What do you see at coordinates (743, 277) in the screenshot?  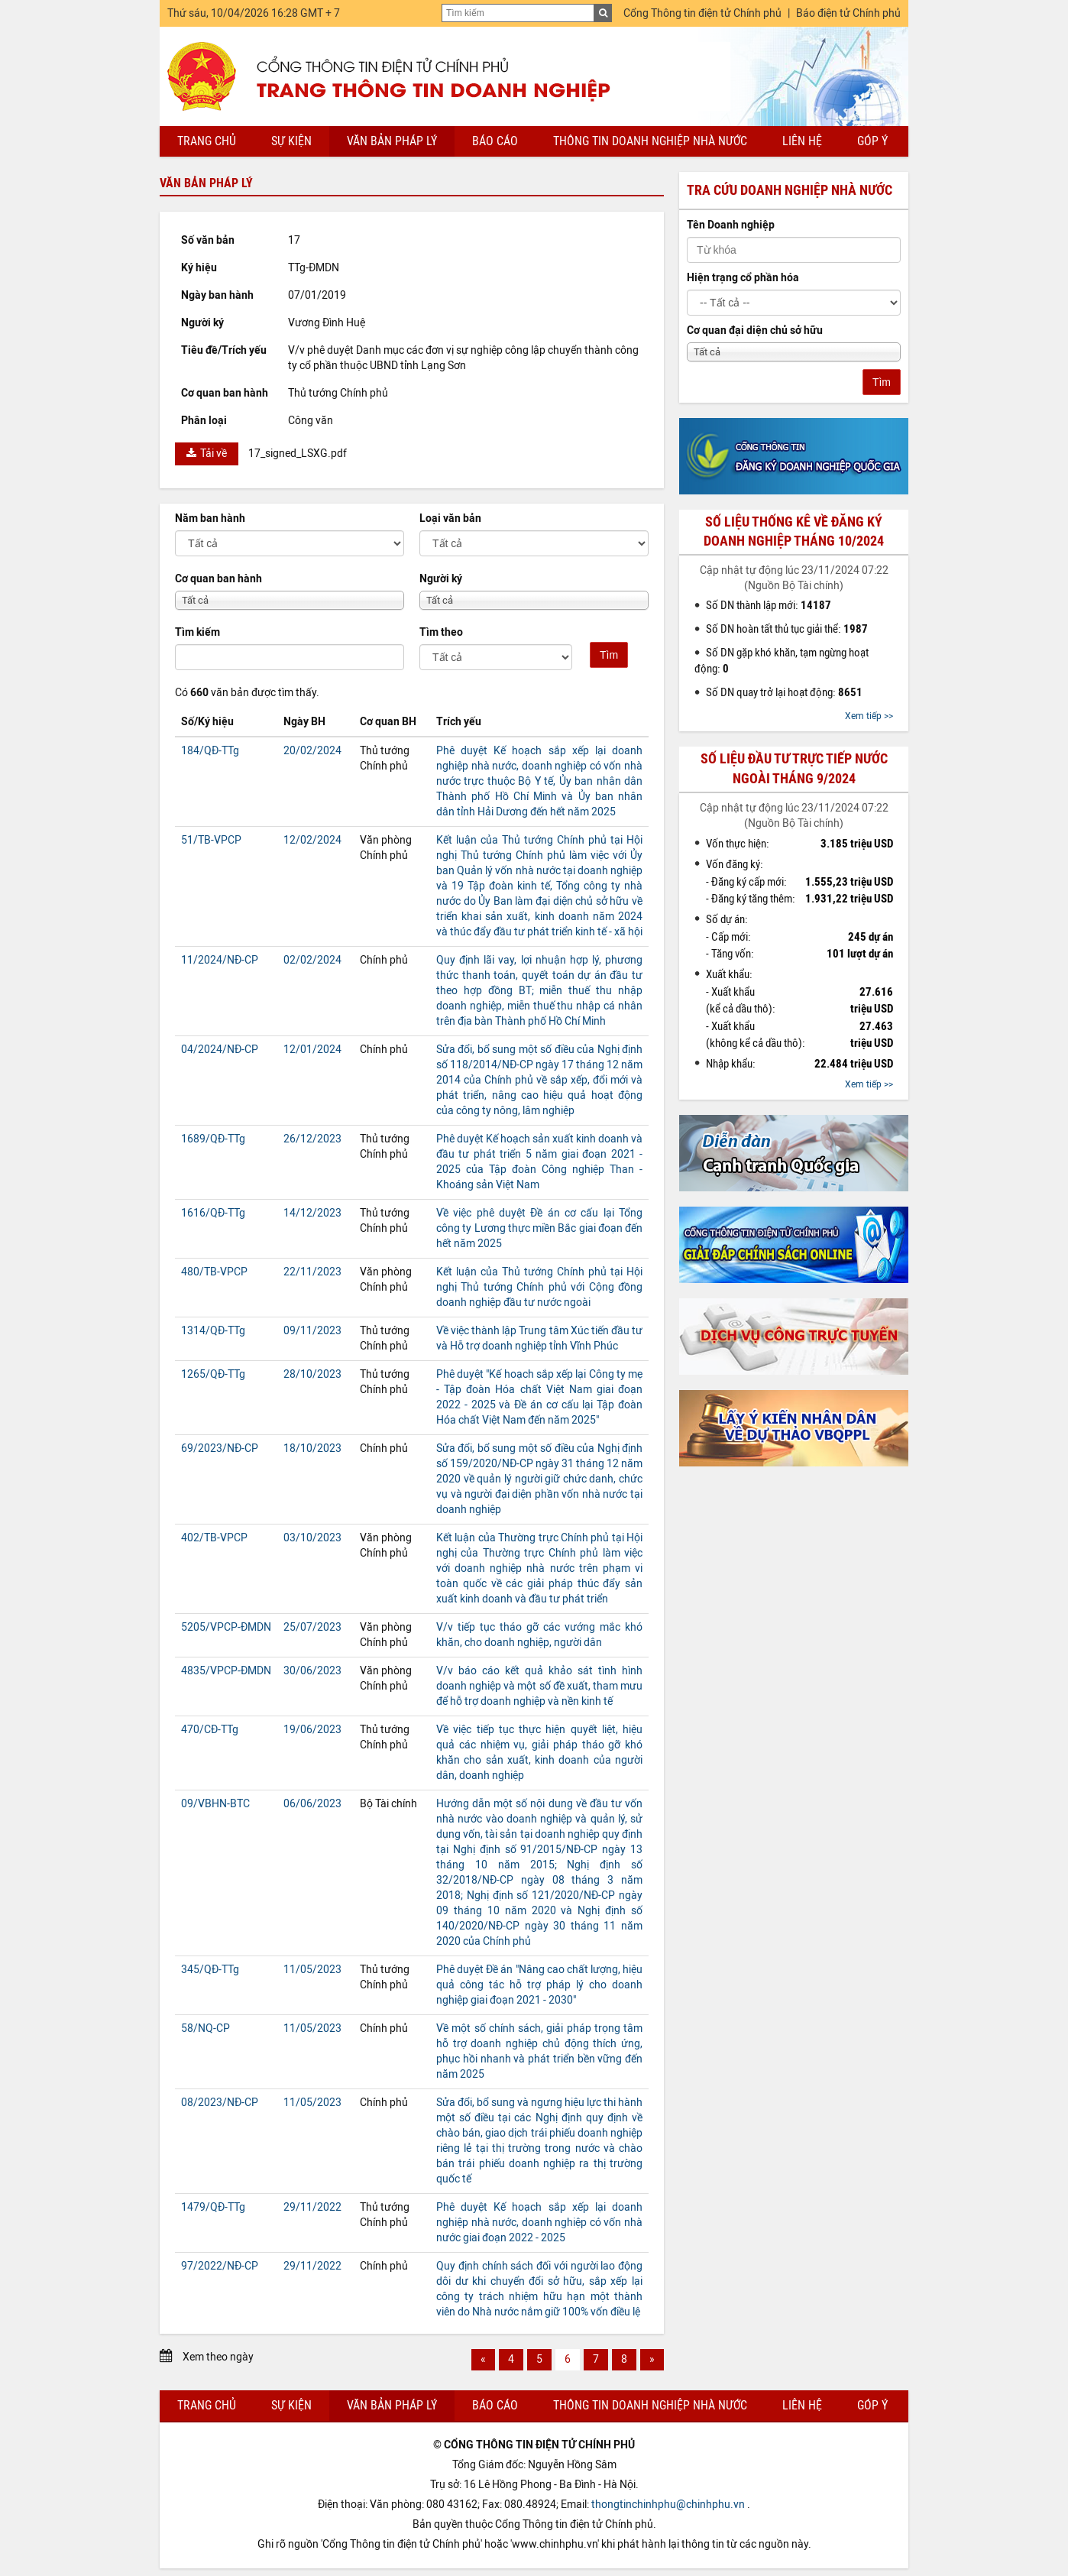 I see `Hiện trạng cổ phần hóa` at bounding box center [743, 277].